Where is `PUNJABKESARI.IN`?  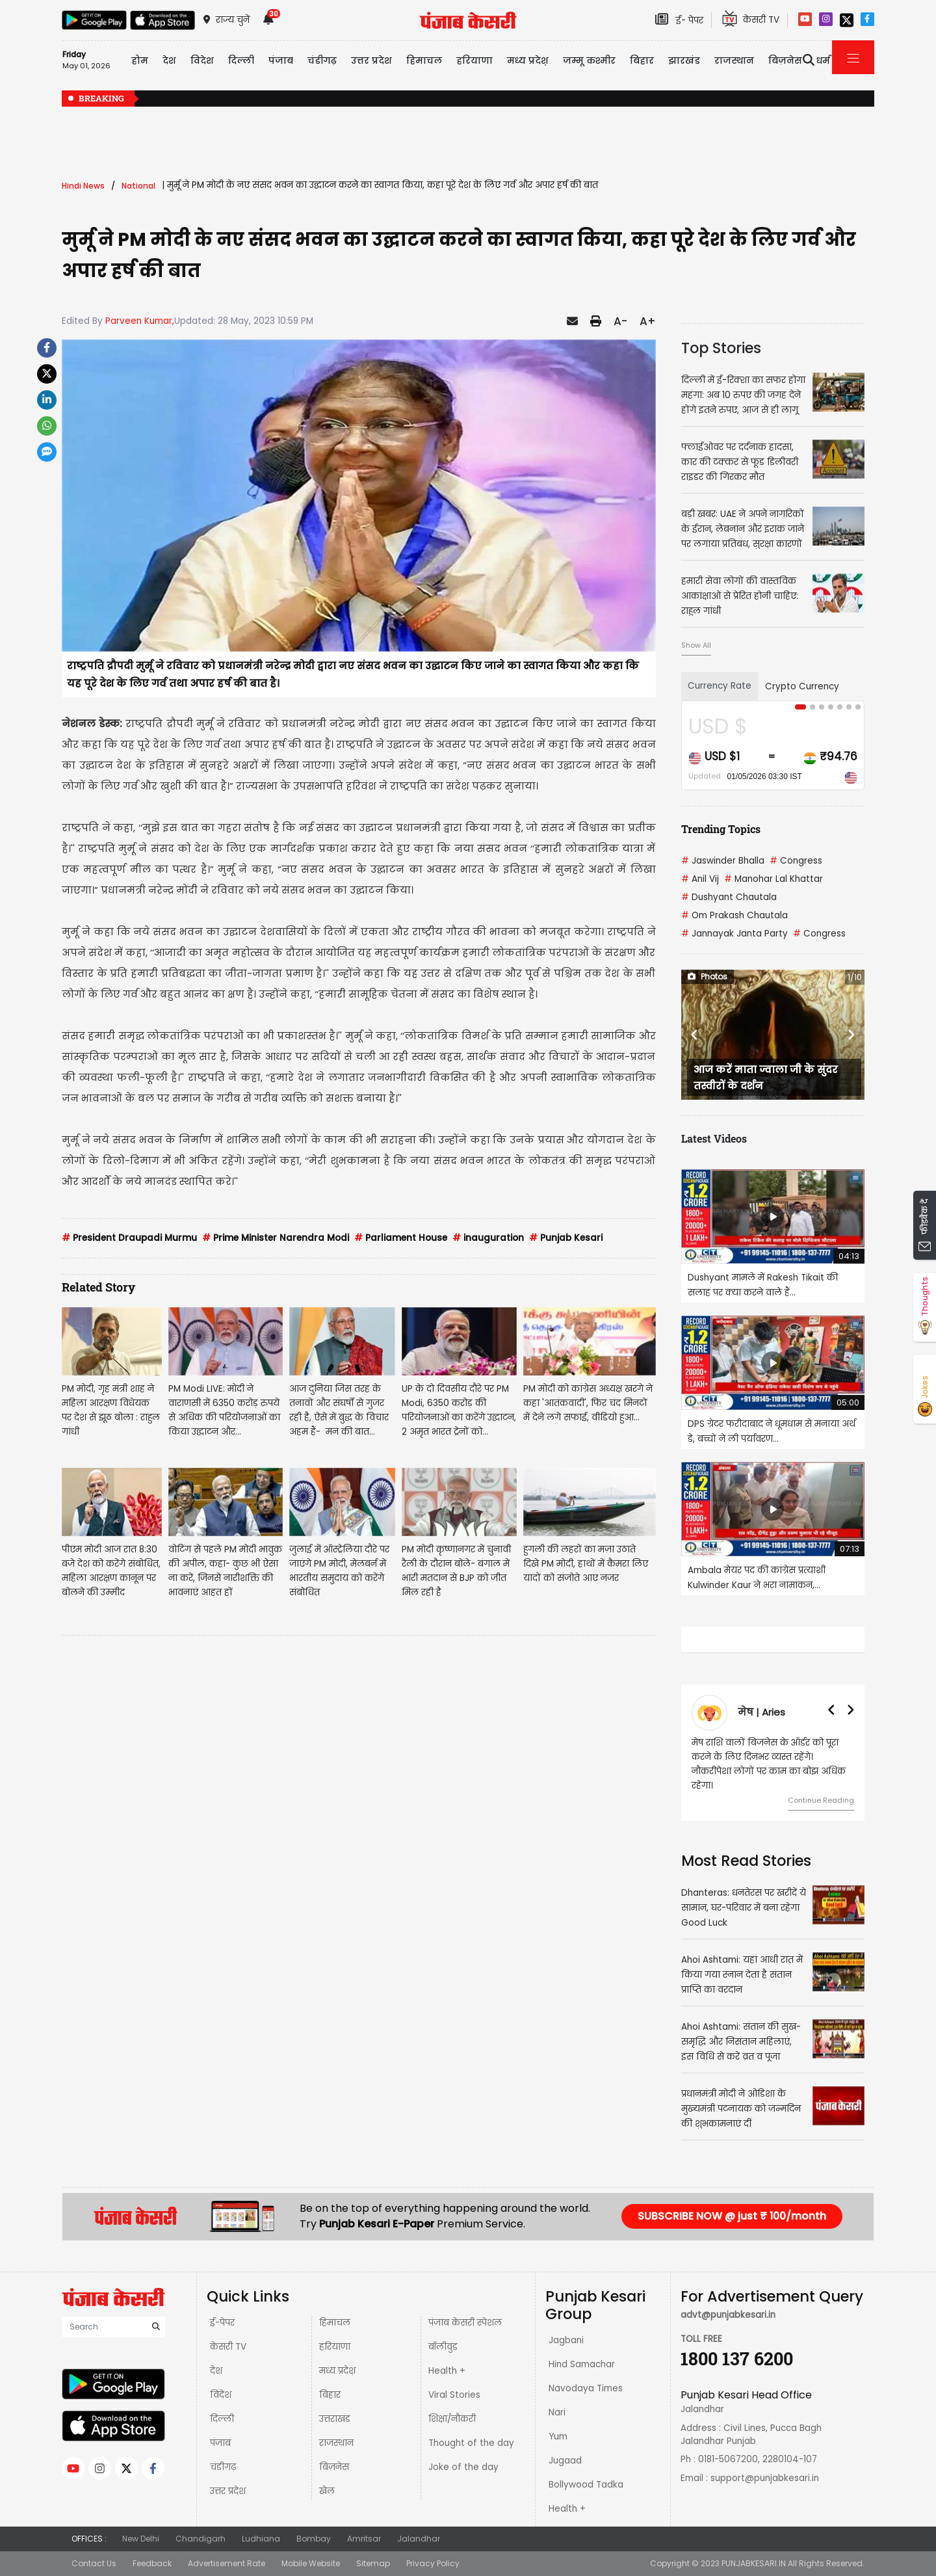 PUNJABKESARI.IN is located at coordinates (754, 2563).